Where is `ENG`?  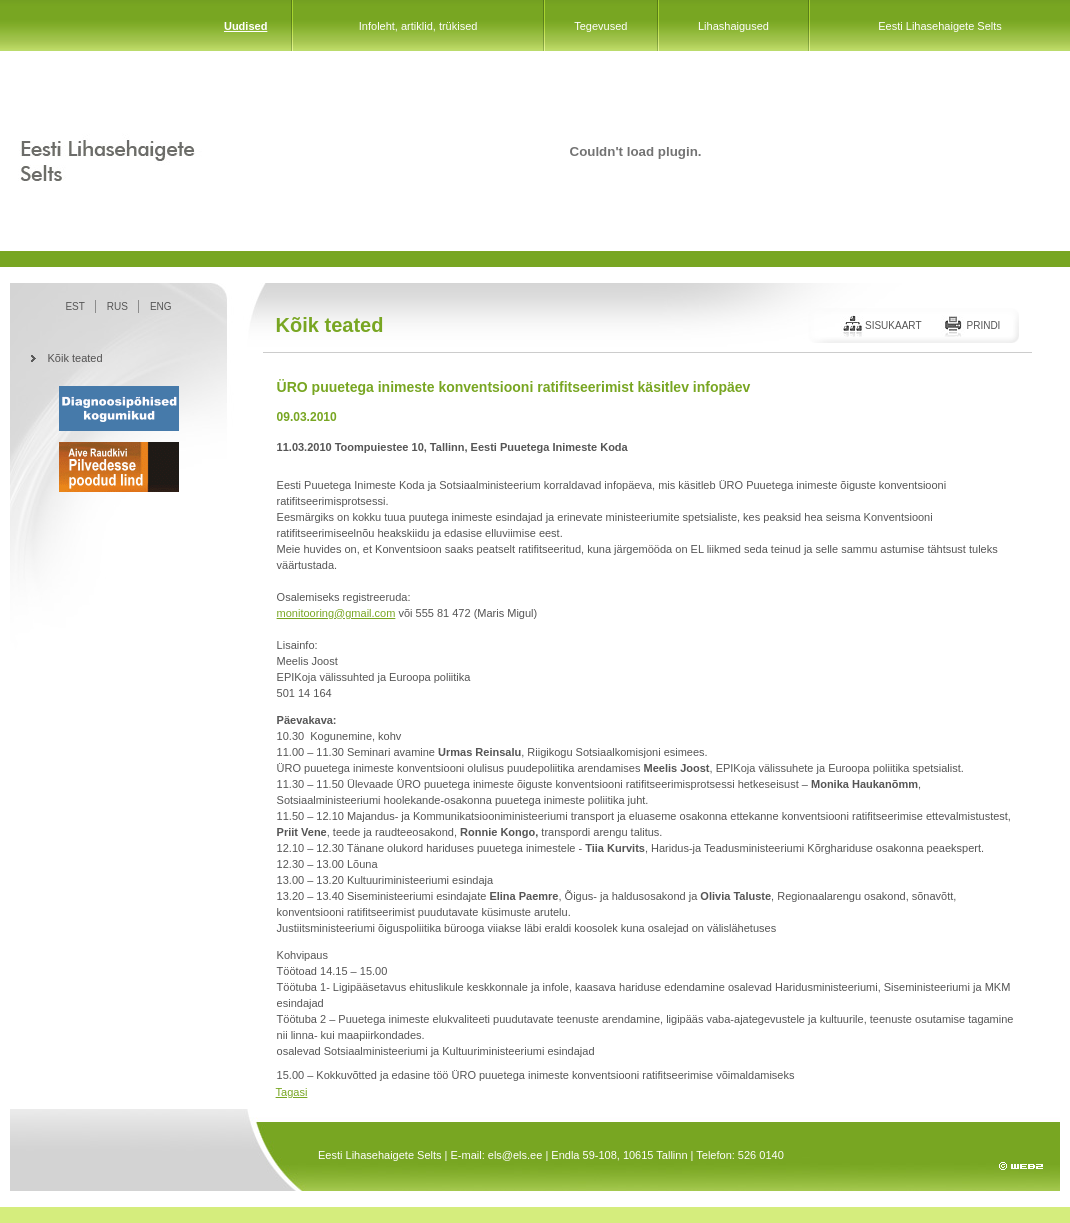 ENG is located at coordinates (161, 306).